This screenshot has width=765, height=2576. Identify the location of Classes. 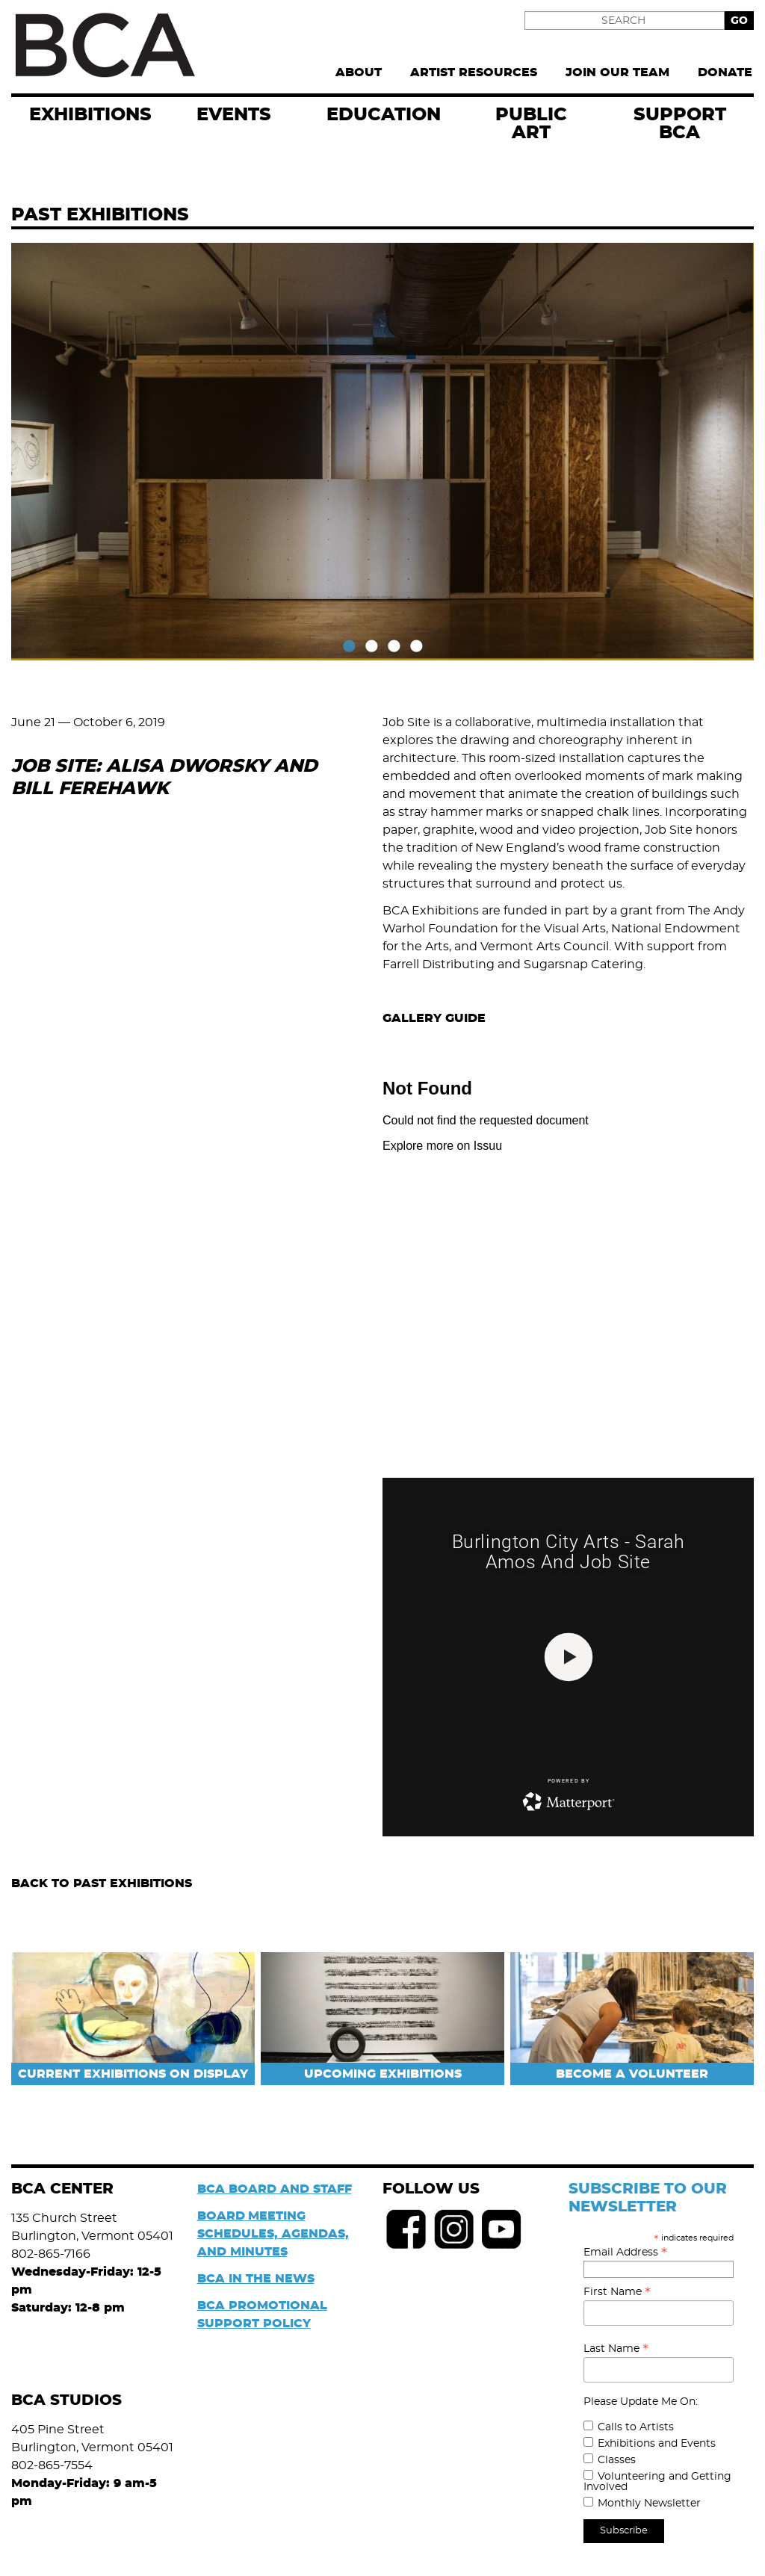
(617, 2460).